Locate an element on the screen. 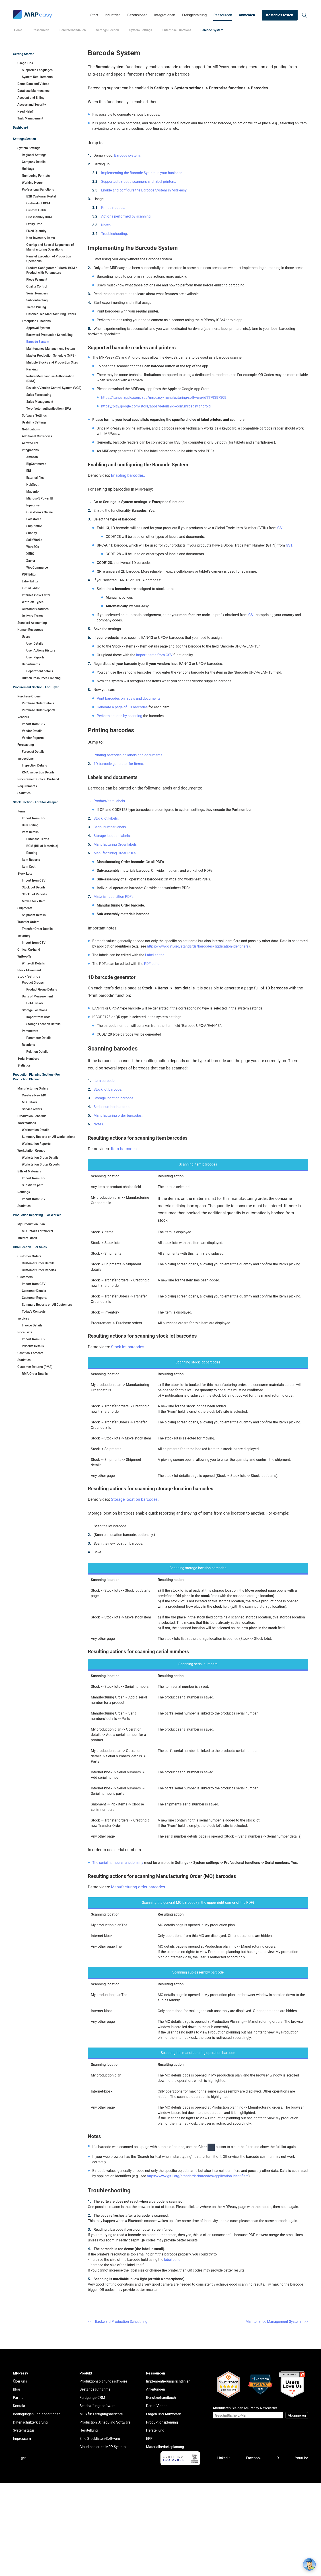 The height and width of the screenshot is (2576, 321). Customers is located at coordinates (25, 1277).